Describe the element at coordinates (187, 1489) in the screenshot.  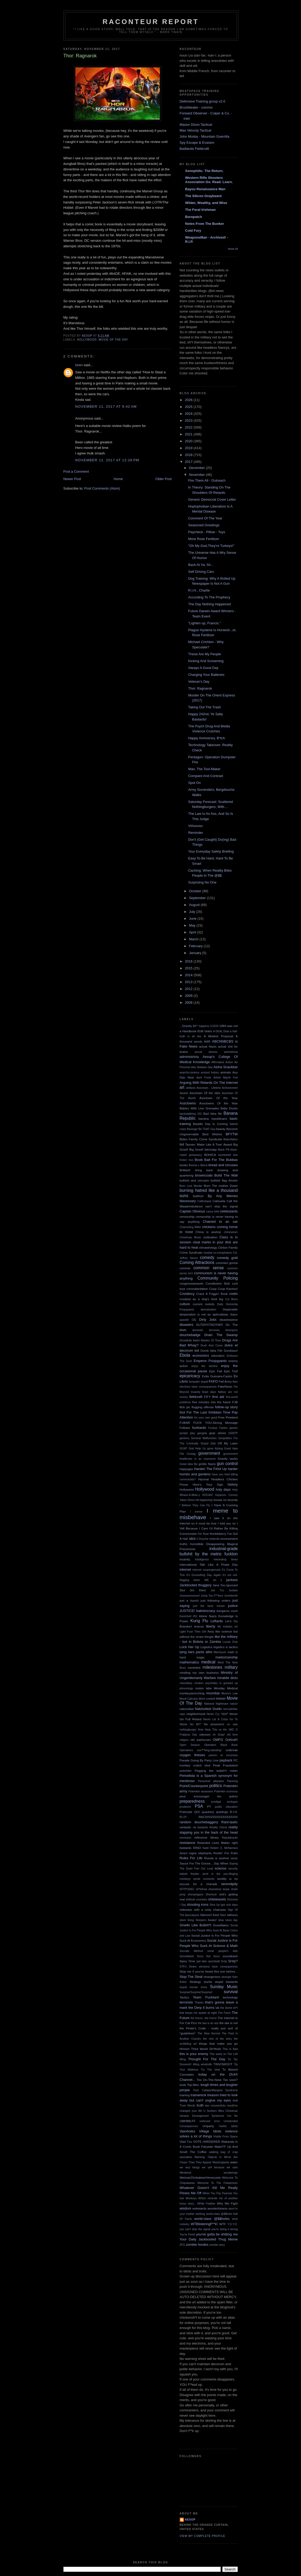
I see `Hollyweird` at that location.